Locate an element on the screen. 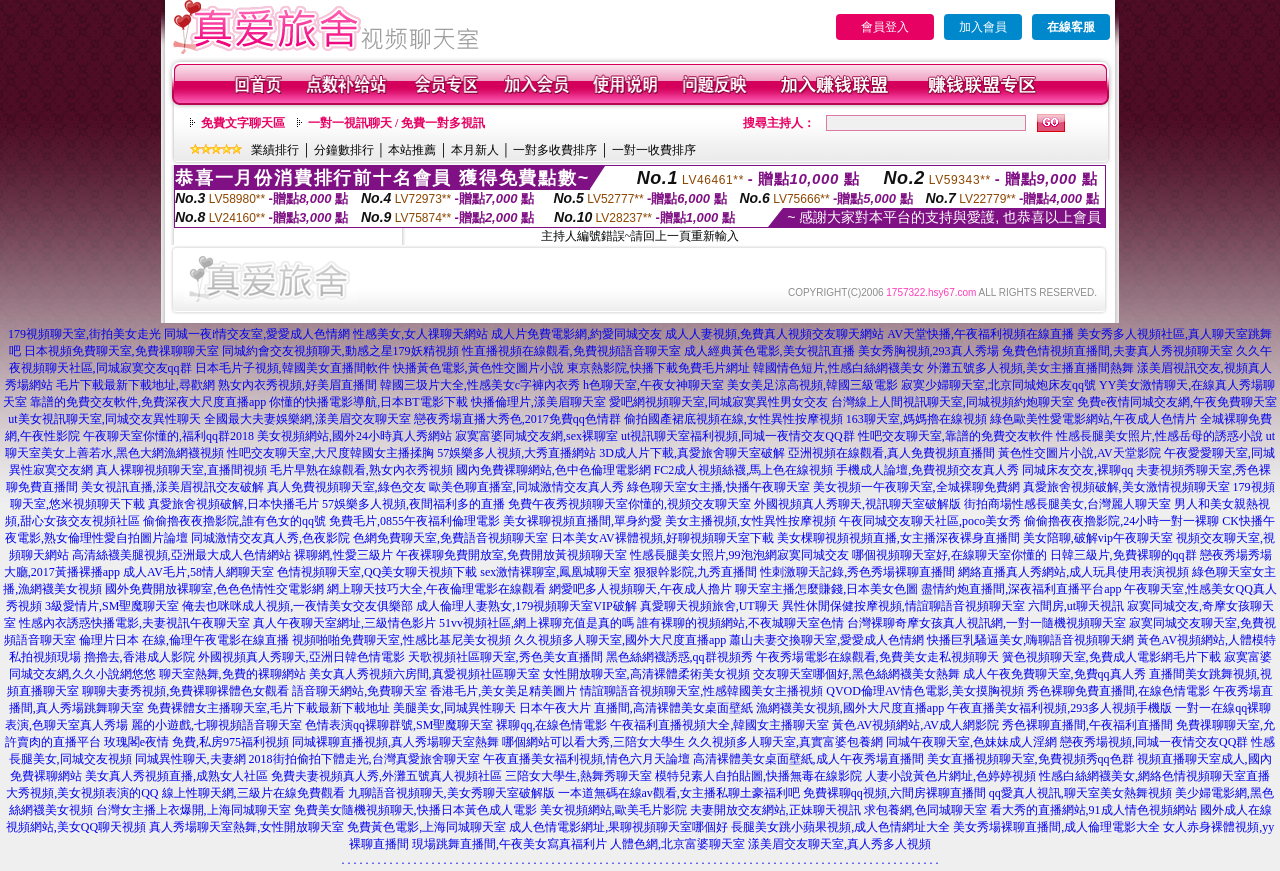 The height and width of the screenshot is (871, 1280). 免費夫妻視頻真人秀,外灘五號真人視頻社區 is located at coordinates (386, 776).